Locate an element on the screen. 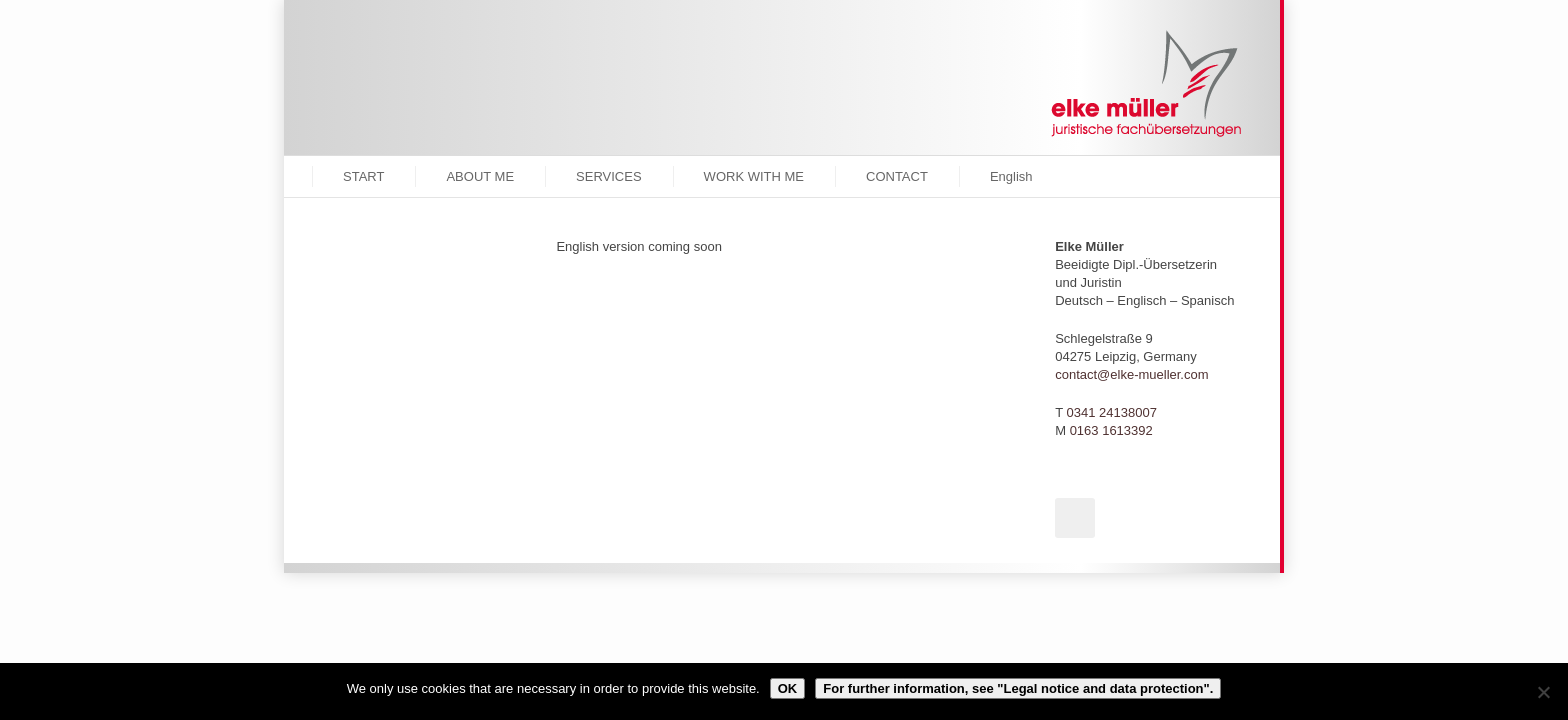  contact@elke-mueller.com is located at coordinates (1131, 374).